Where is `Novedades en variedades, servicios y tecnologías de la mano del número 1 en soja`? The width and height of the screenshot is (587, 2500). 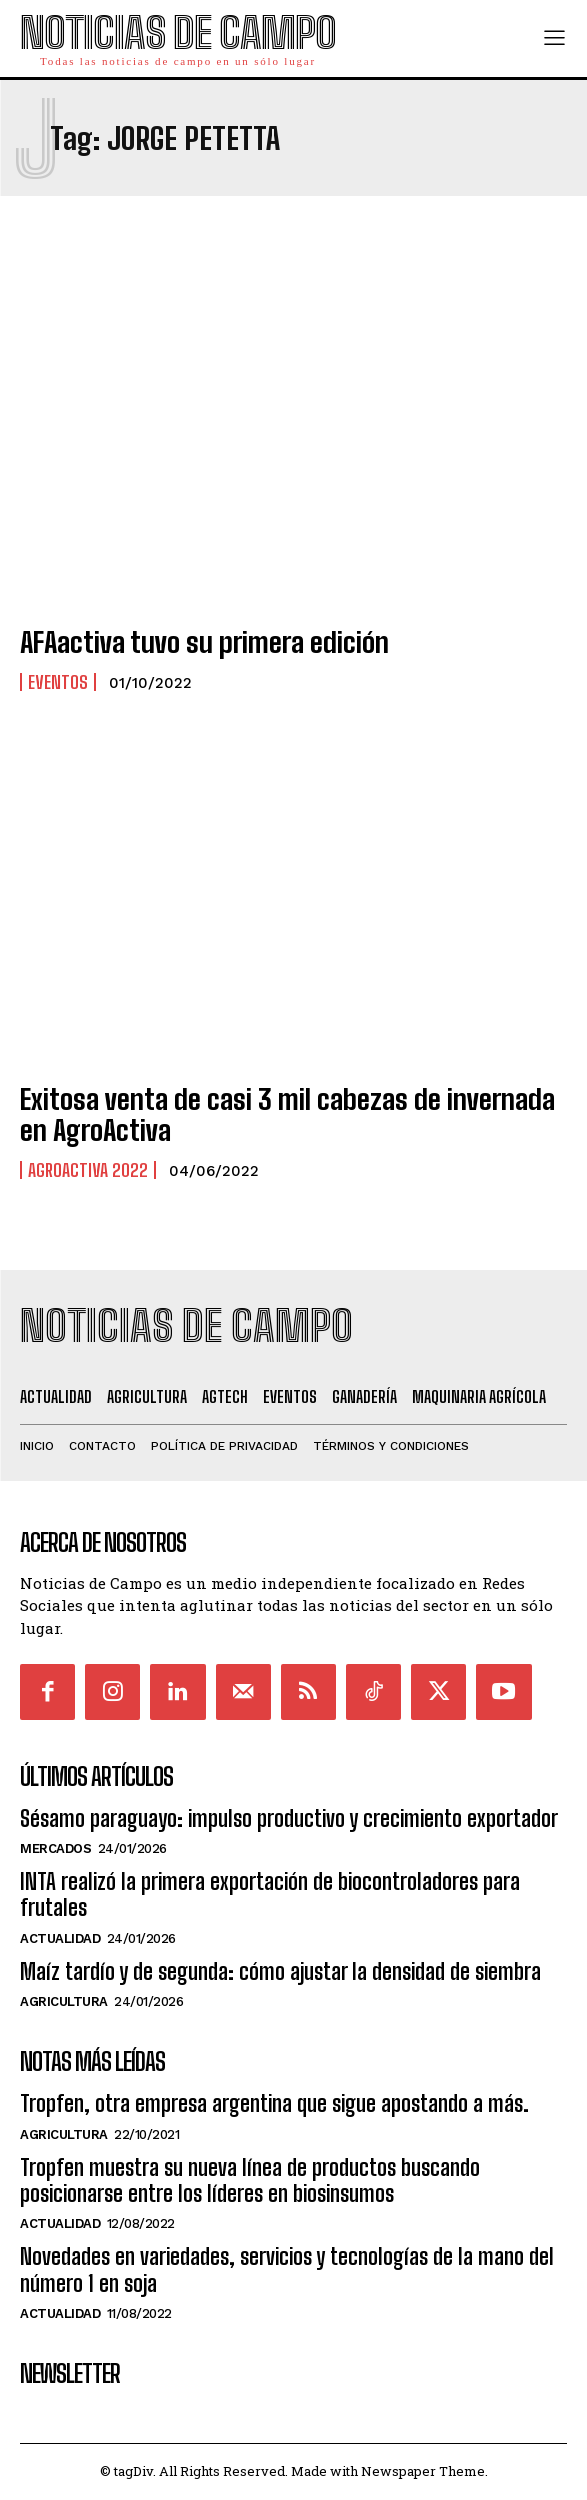
Novedades en variedades, servicios y tecnologías de la mano del número 1 en soja is located at coordinates (287, 2269).